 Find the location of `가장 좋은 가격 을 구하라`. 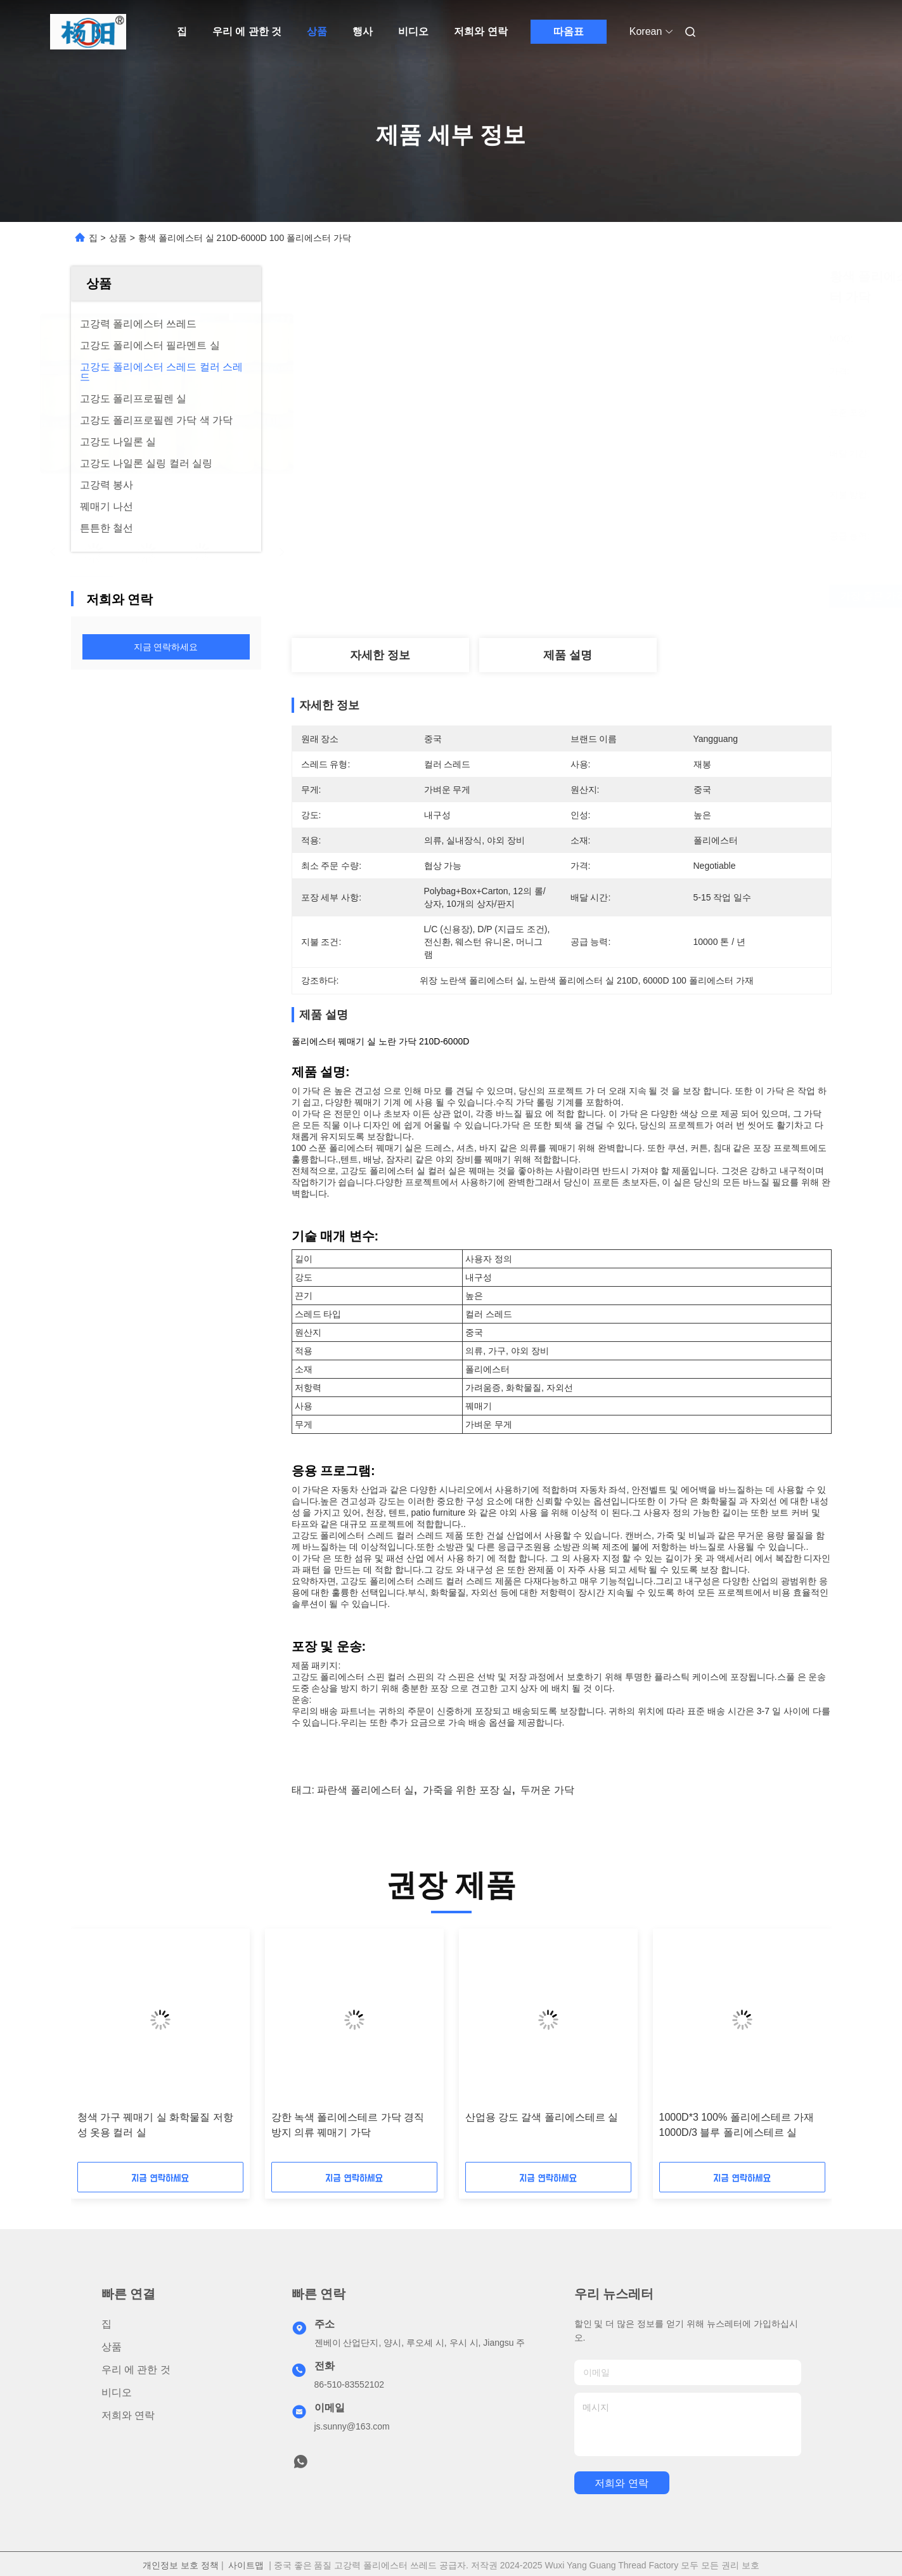

가장 좋은 가격 을 구하라 is located at coordinates (646, 595).